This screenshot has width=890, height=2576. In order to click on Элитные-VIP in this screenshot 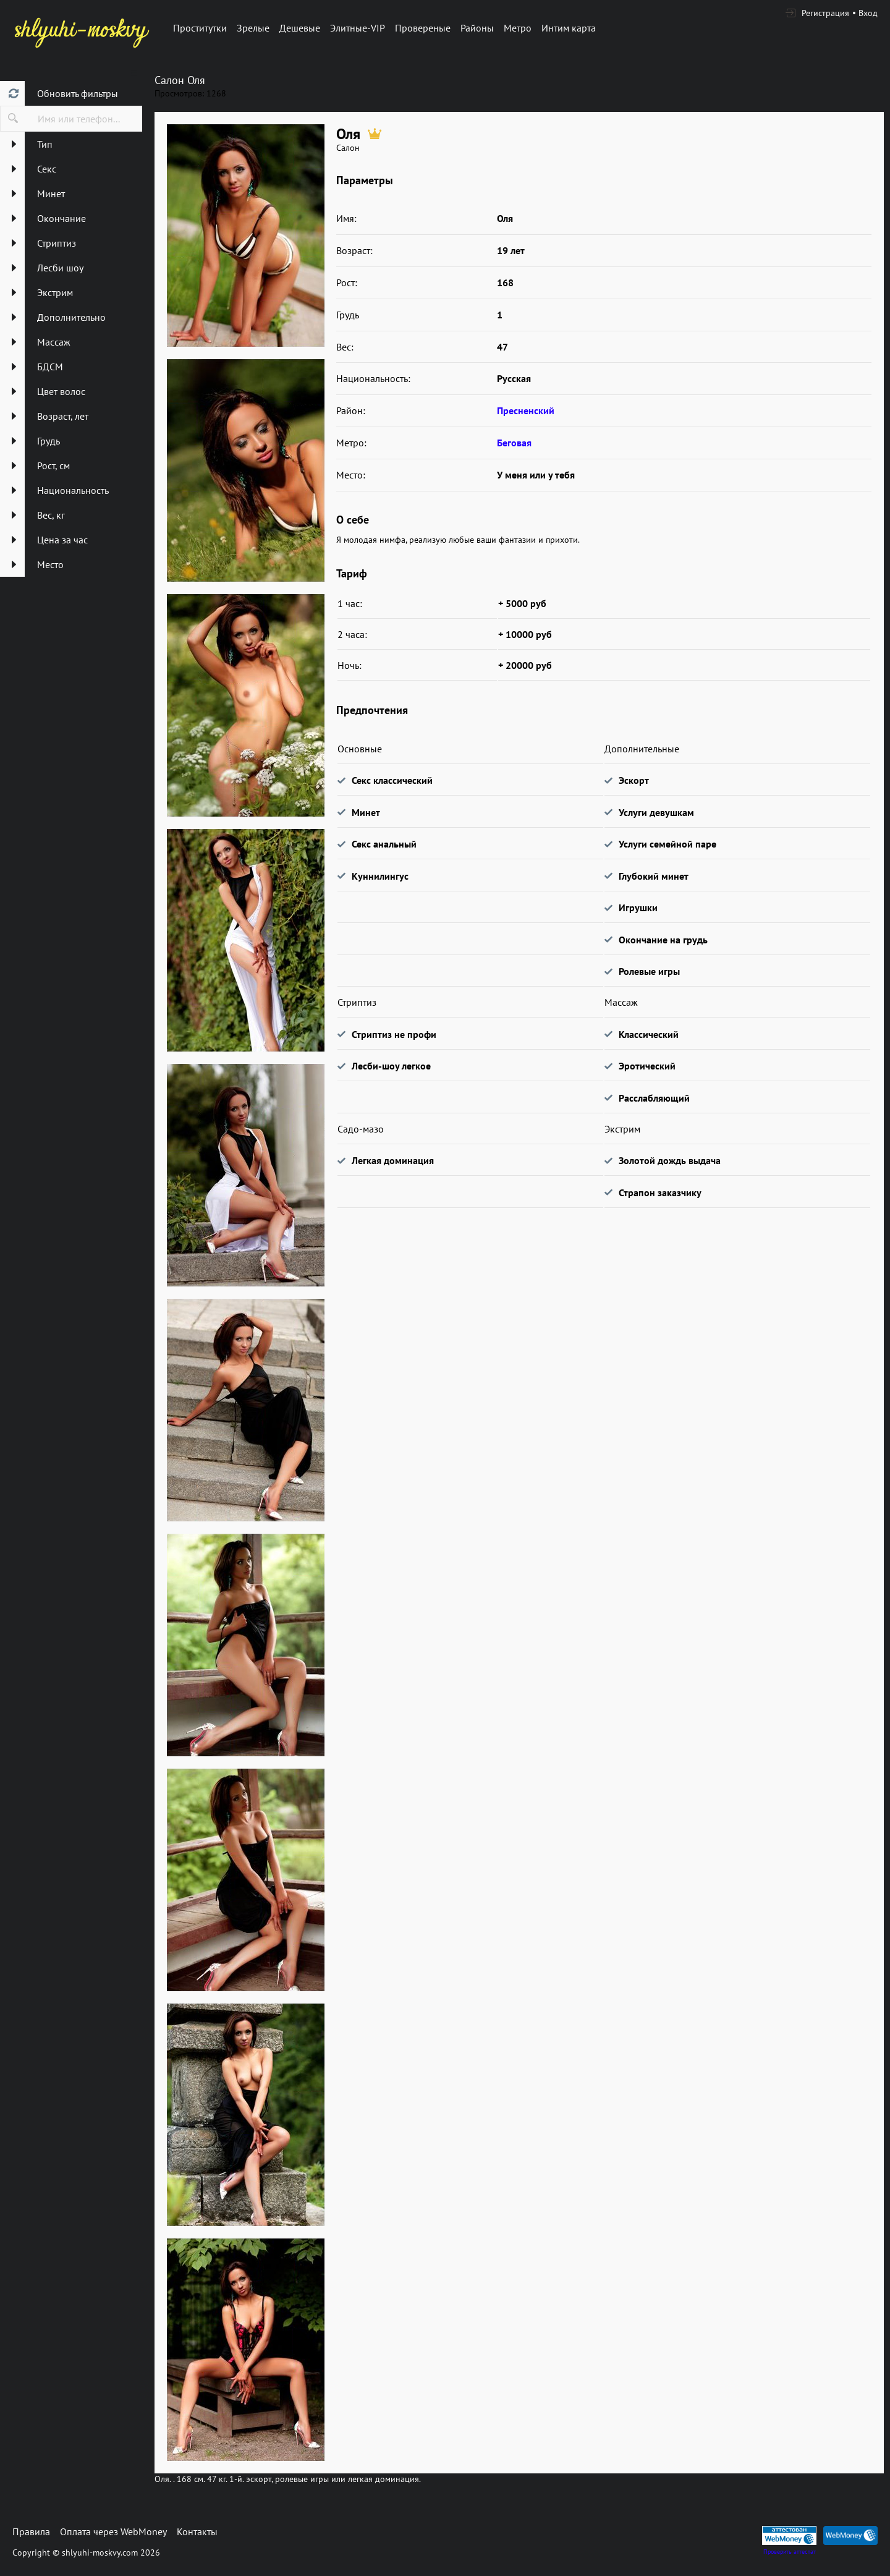, I will do `click(357, 28)`.